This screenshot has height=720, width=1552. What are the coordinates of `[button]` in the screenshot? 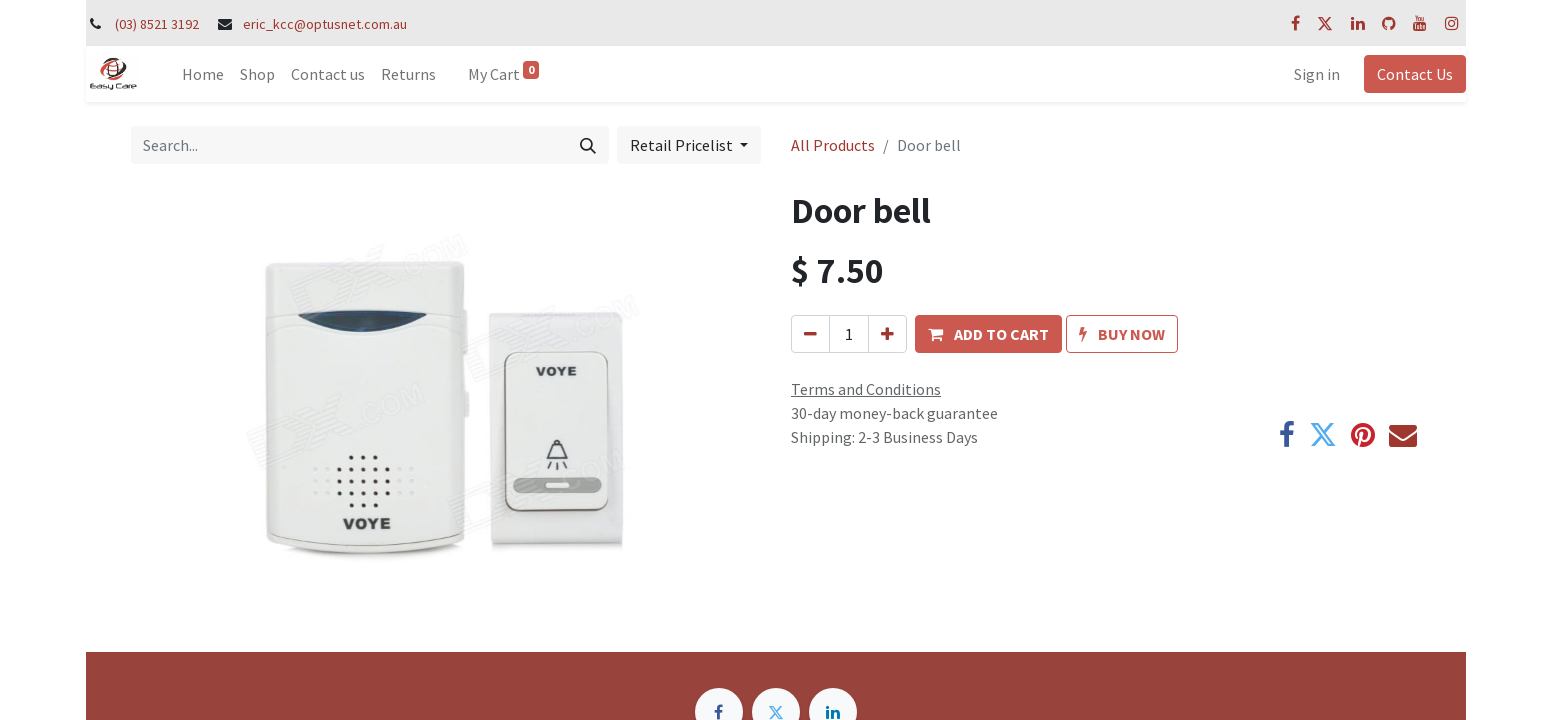 It's located at (988, 334).